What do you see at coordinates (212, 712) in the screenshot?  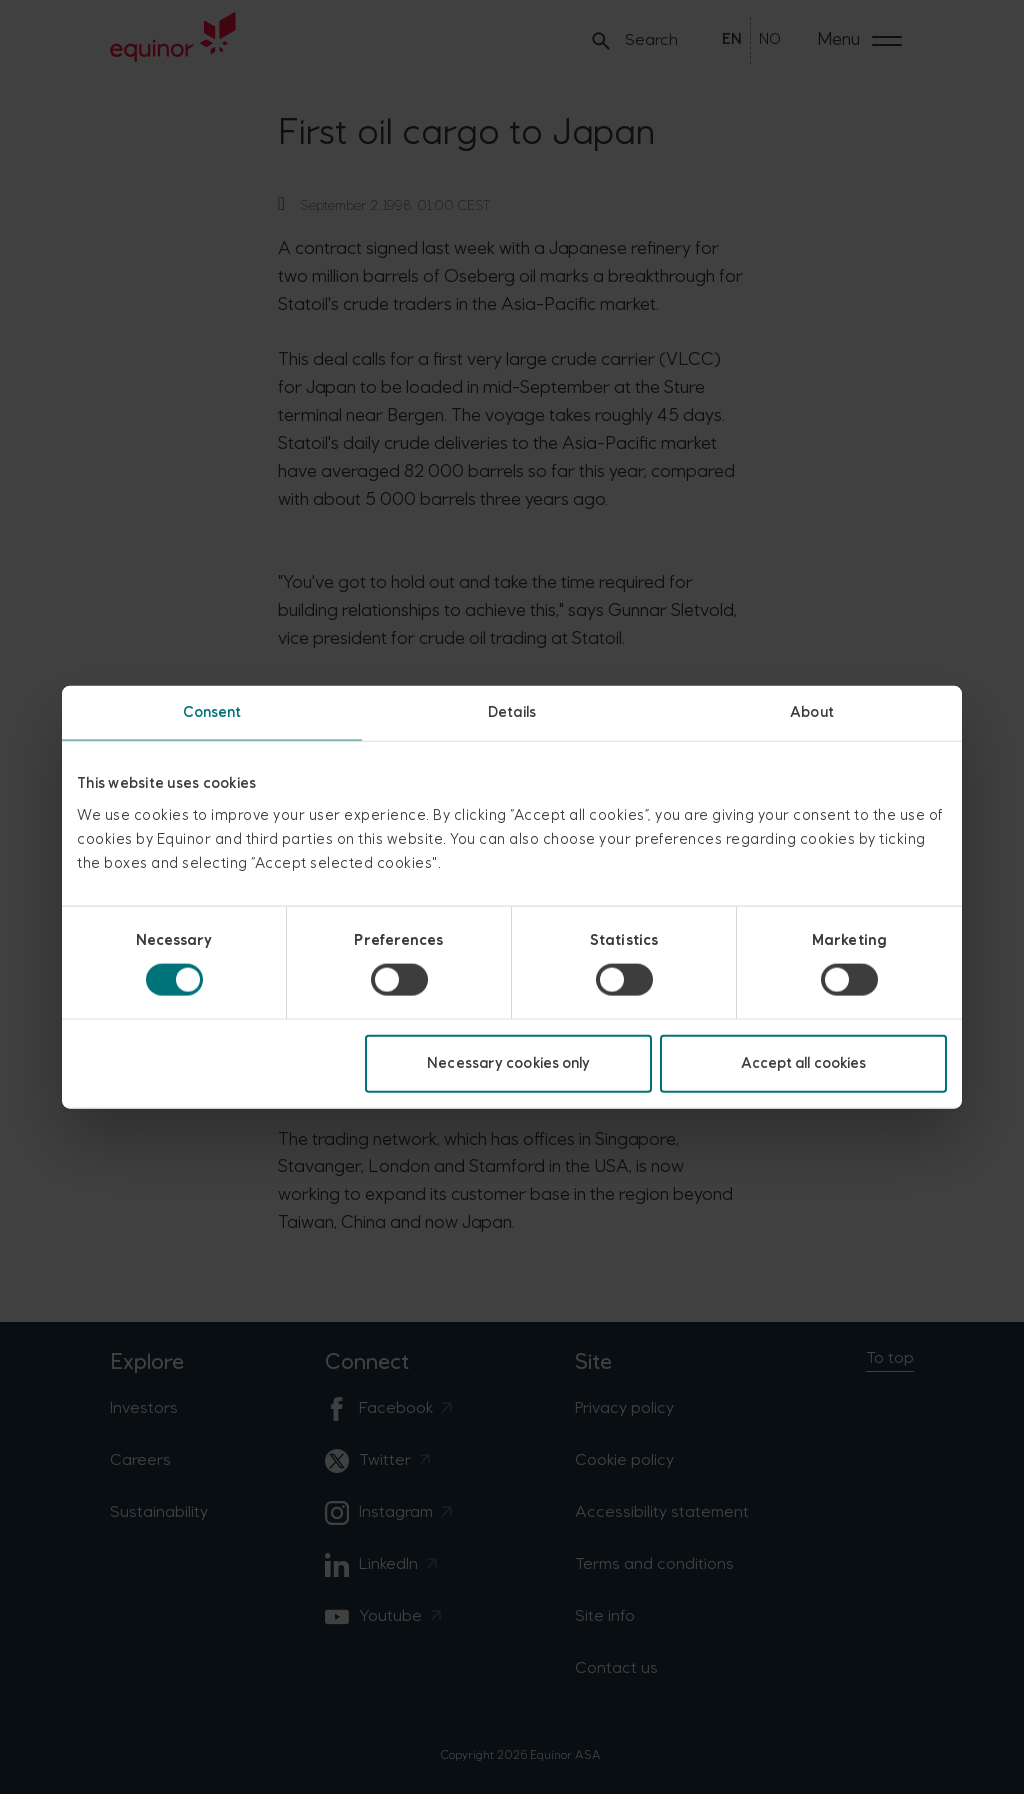 I see `Consent [tab]` at bounding box center [212, 712].